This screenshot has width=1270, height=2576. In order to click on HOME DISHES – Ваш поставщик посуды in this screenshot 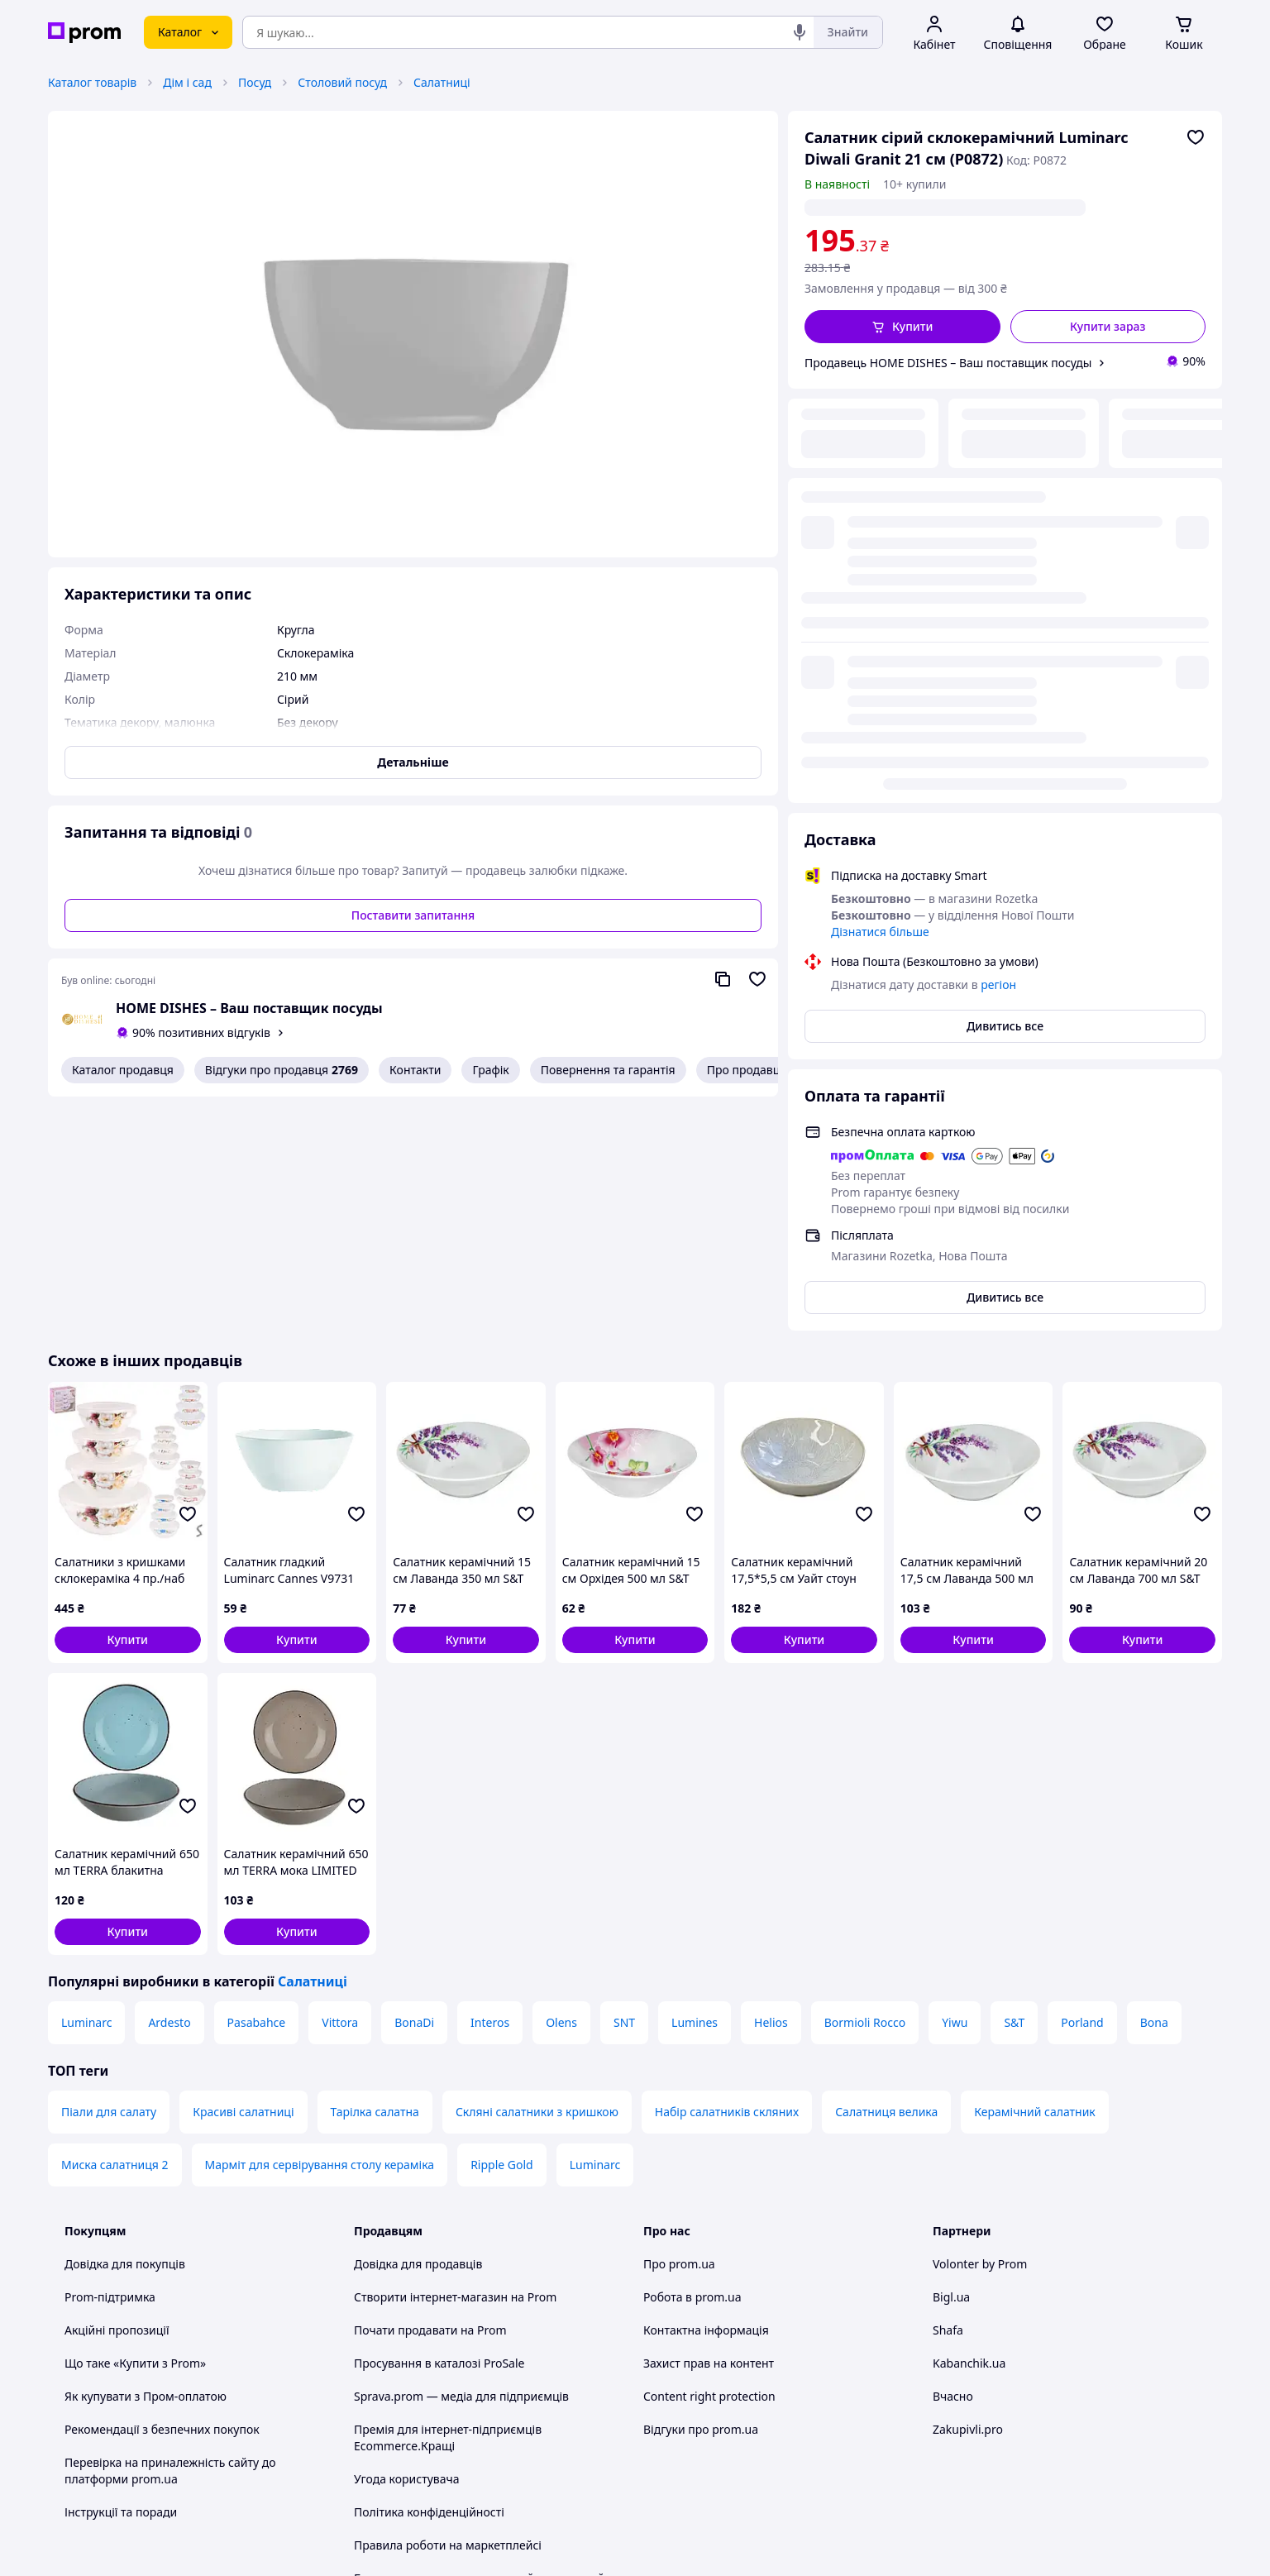, I will do `click(249, 1008)`.